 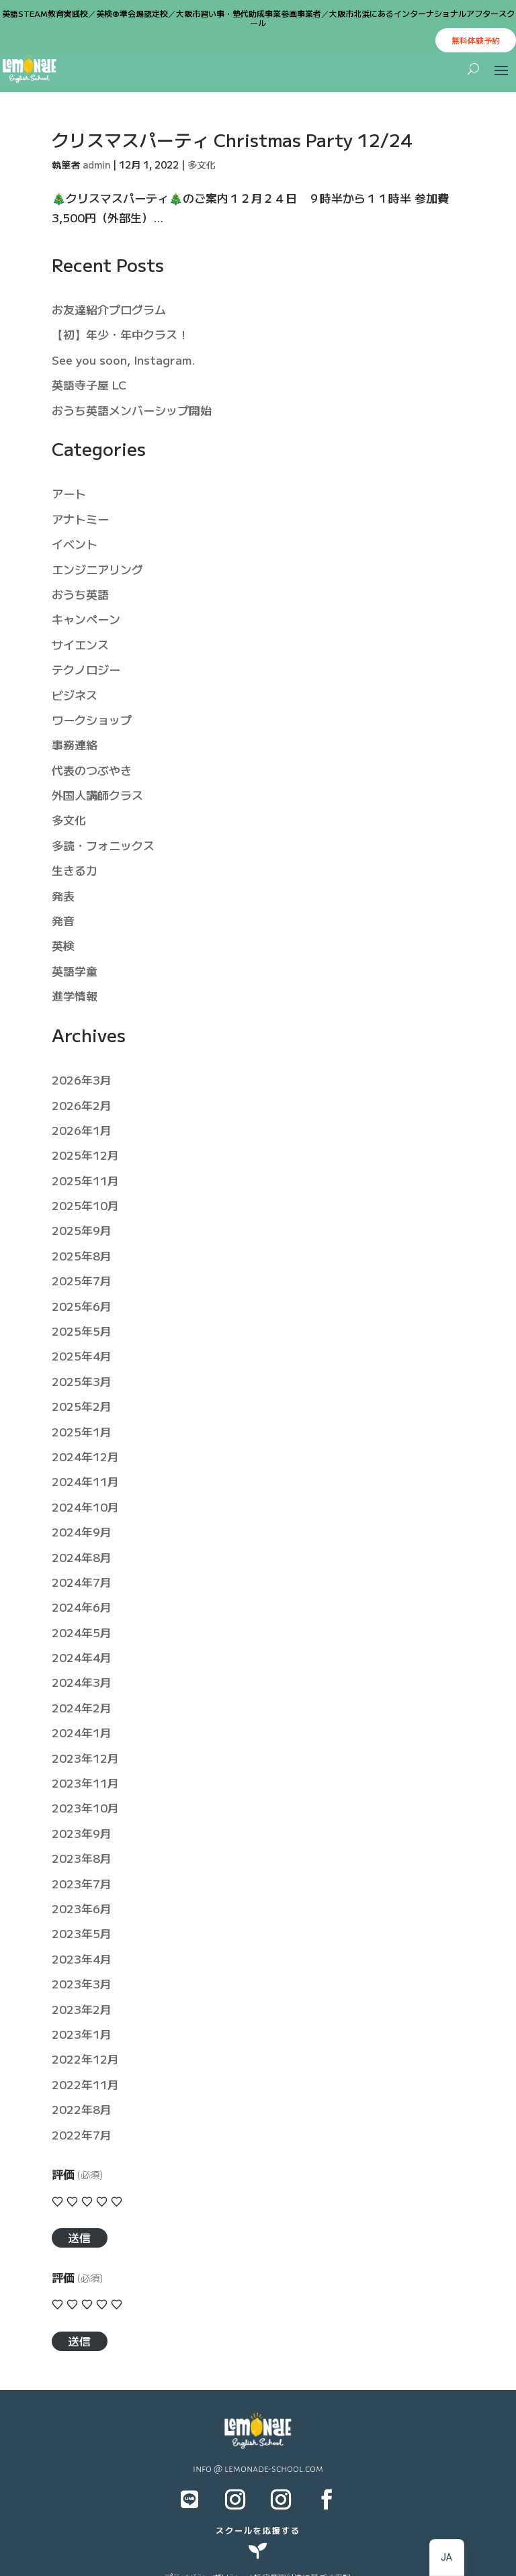 What do you see at coordinates (96, 164) in the screenshot?
I see `admin` at bounding box center [96, 164].